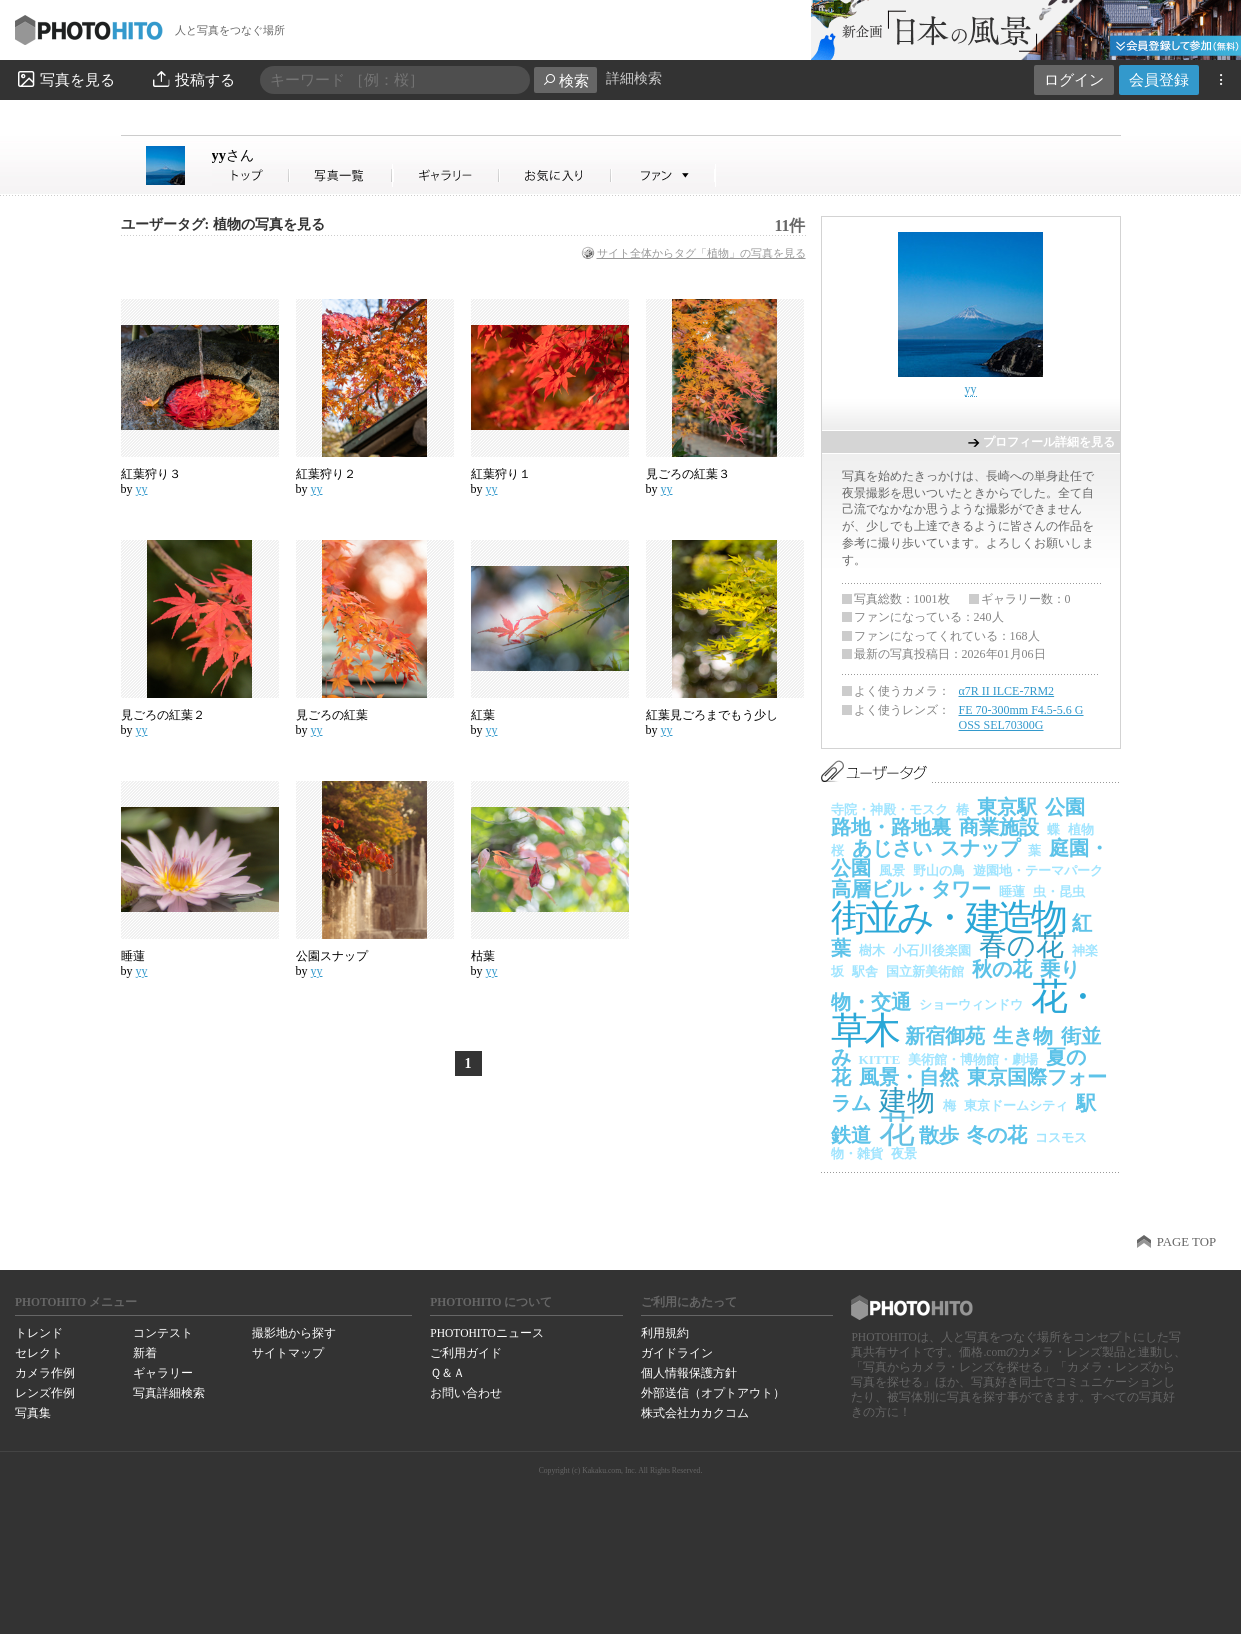 The height and width of the screenshot is (1634, 1241). I want to click on 冬の花, so click(997, 1135).